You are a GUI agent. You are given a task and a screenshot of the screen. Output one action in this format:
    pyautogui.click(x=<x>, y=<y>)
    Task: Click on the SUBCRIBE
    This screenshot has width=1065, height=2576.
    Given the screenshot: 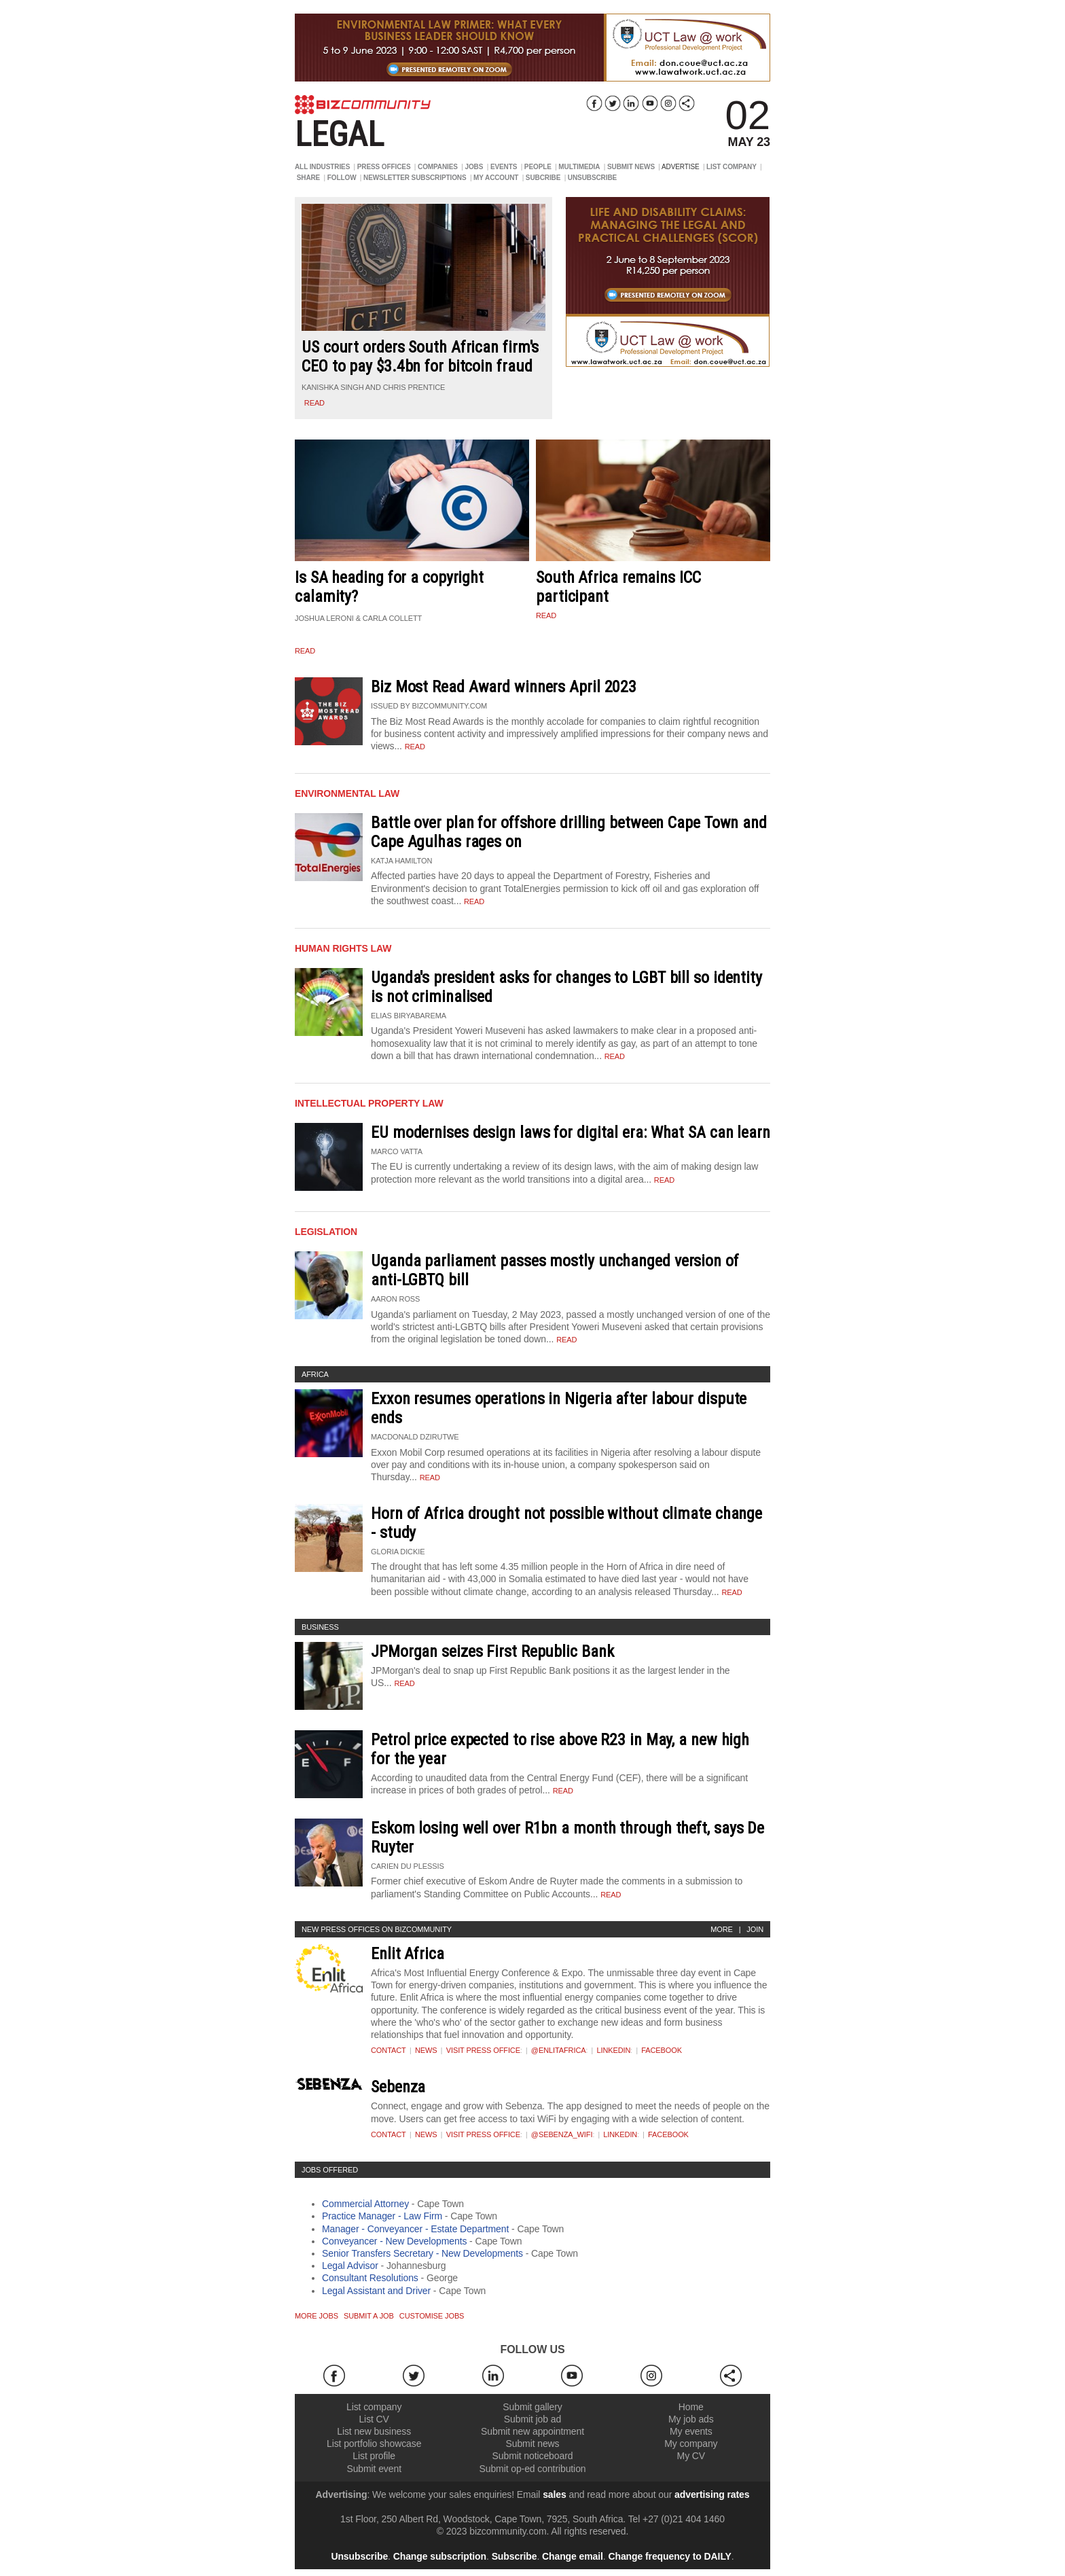 What is the action you would take?
    pyautogui.click(x=543, y=177)
    